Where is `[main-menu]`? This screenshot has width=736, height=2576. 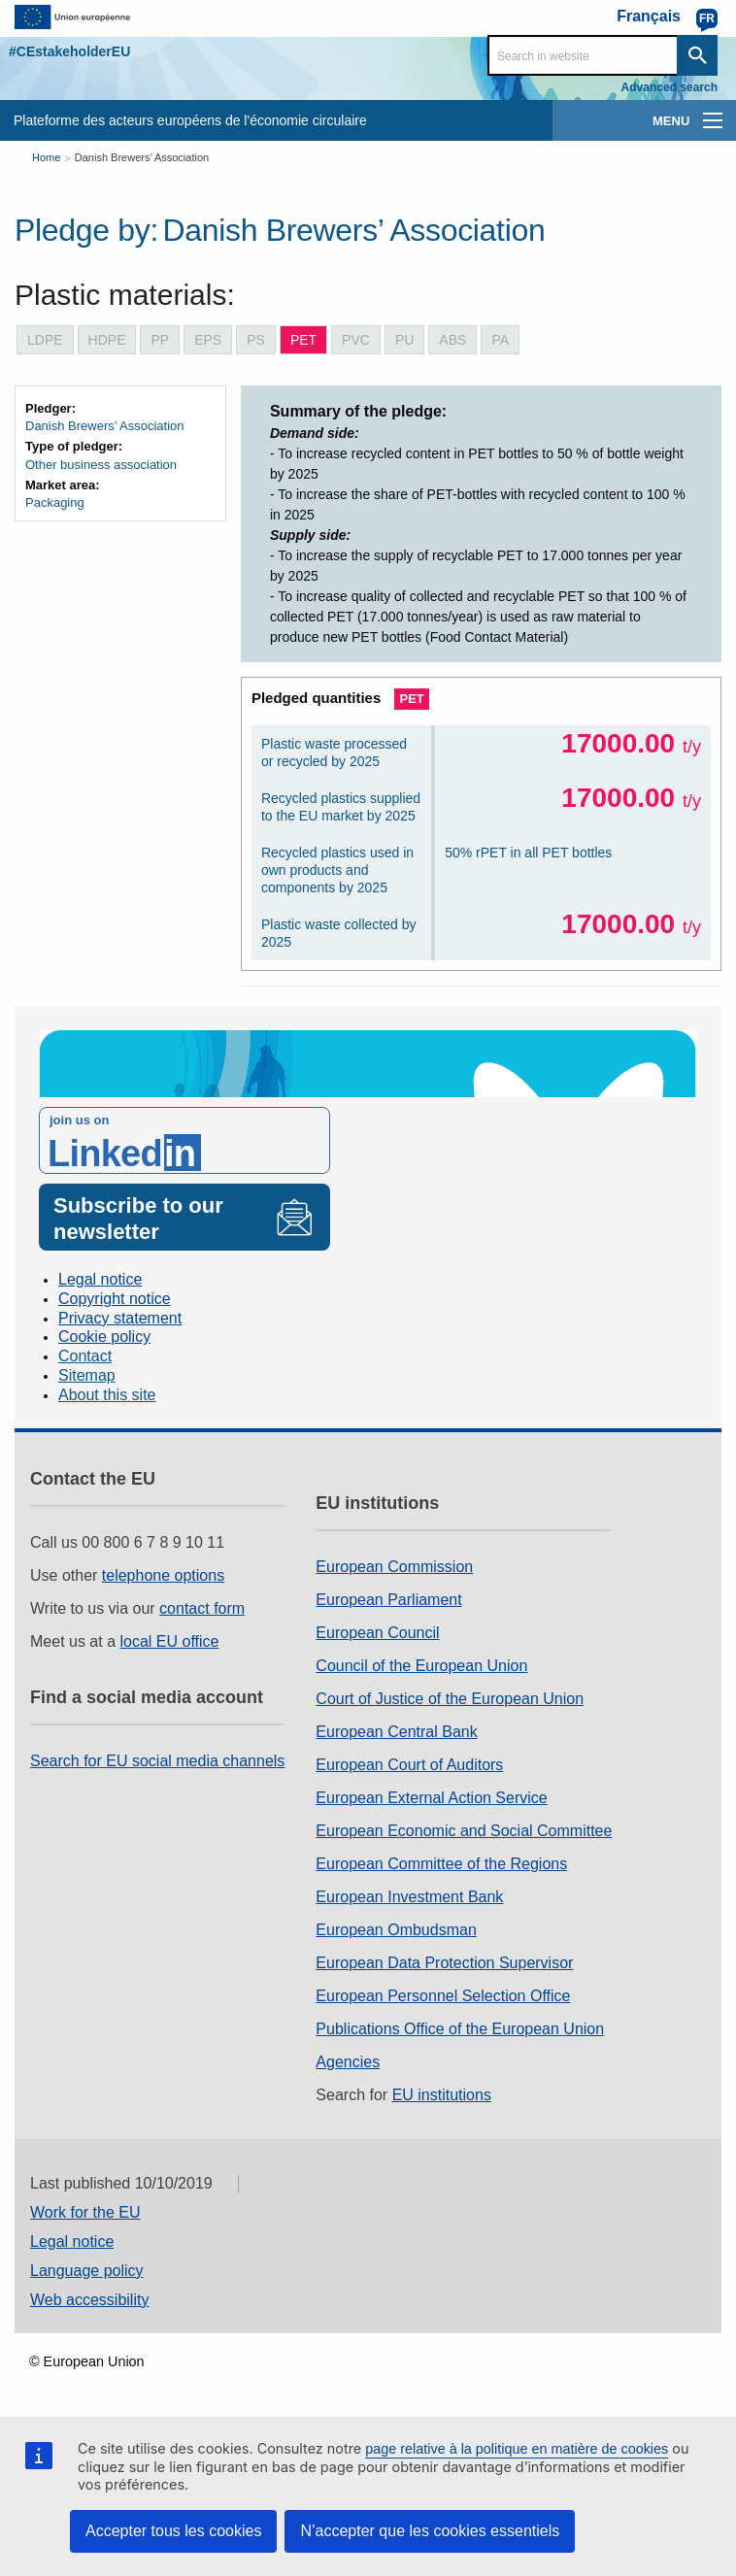 [main-menu] is located at coordinates (712, 120).